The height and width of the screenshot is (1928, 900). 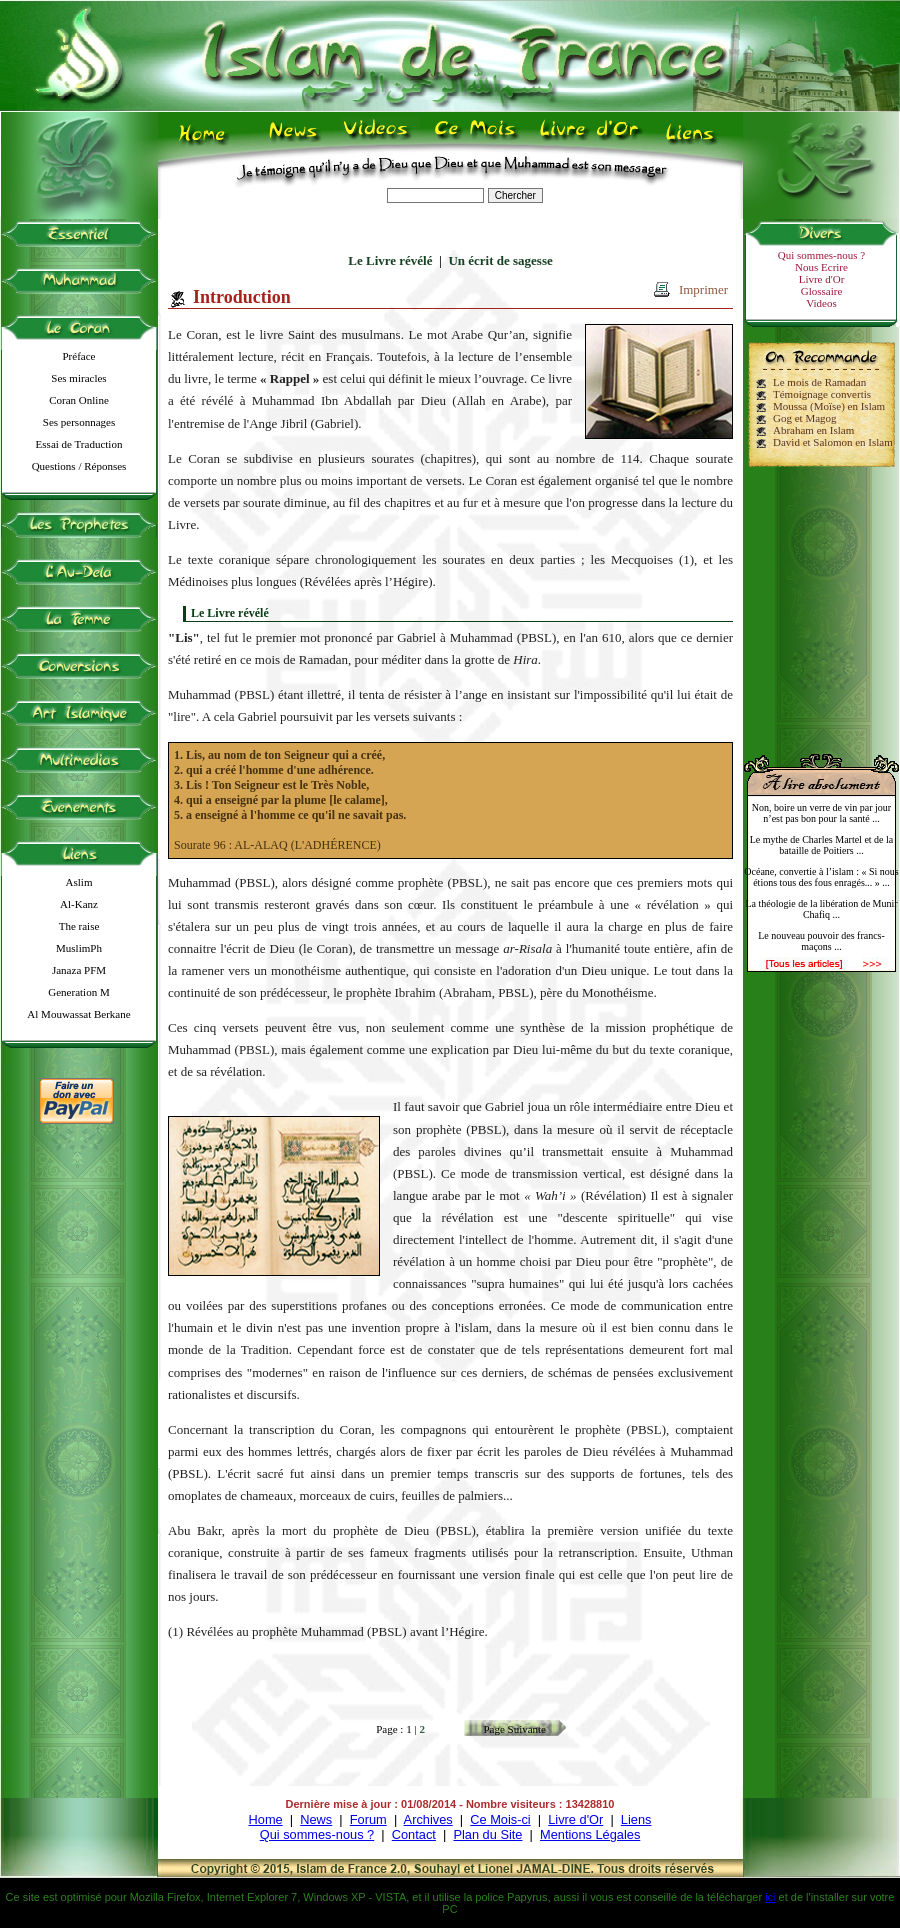 What do you see at coordinates (500, 1819) in the screenshot?
I see `Ce Mois-ci` at bounding box center [500, 1819].